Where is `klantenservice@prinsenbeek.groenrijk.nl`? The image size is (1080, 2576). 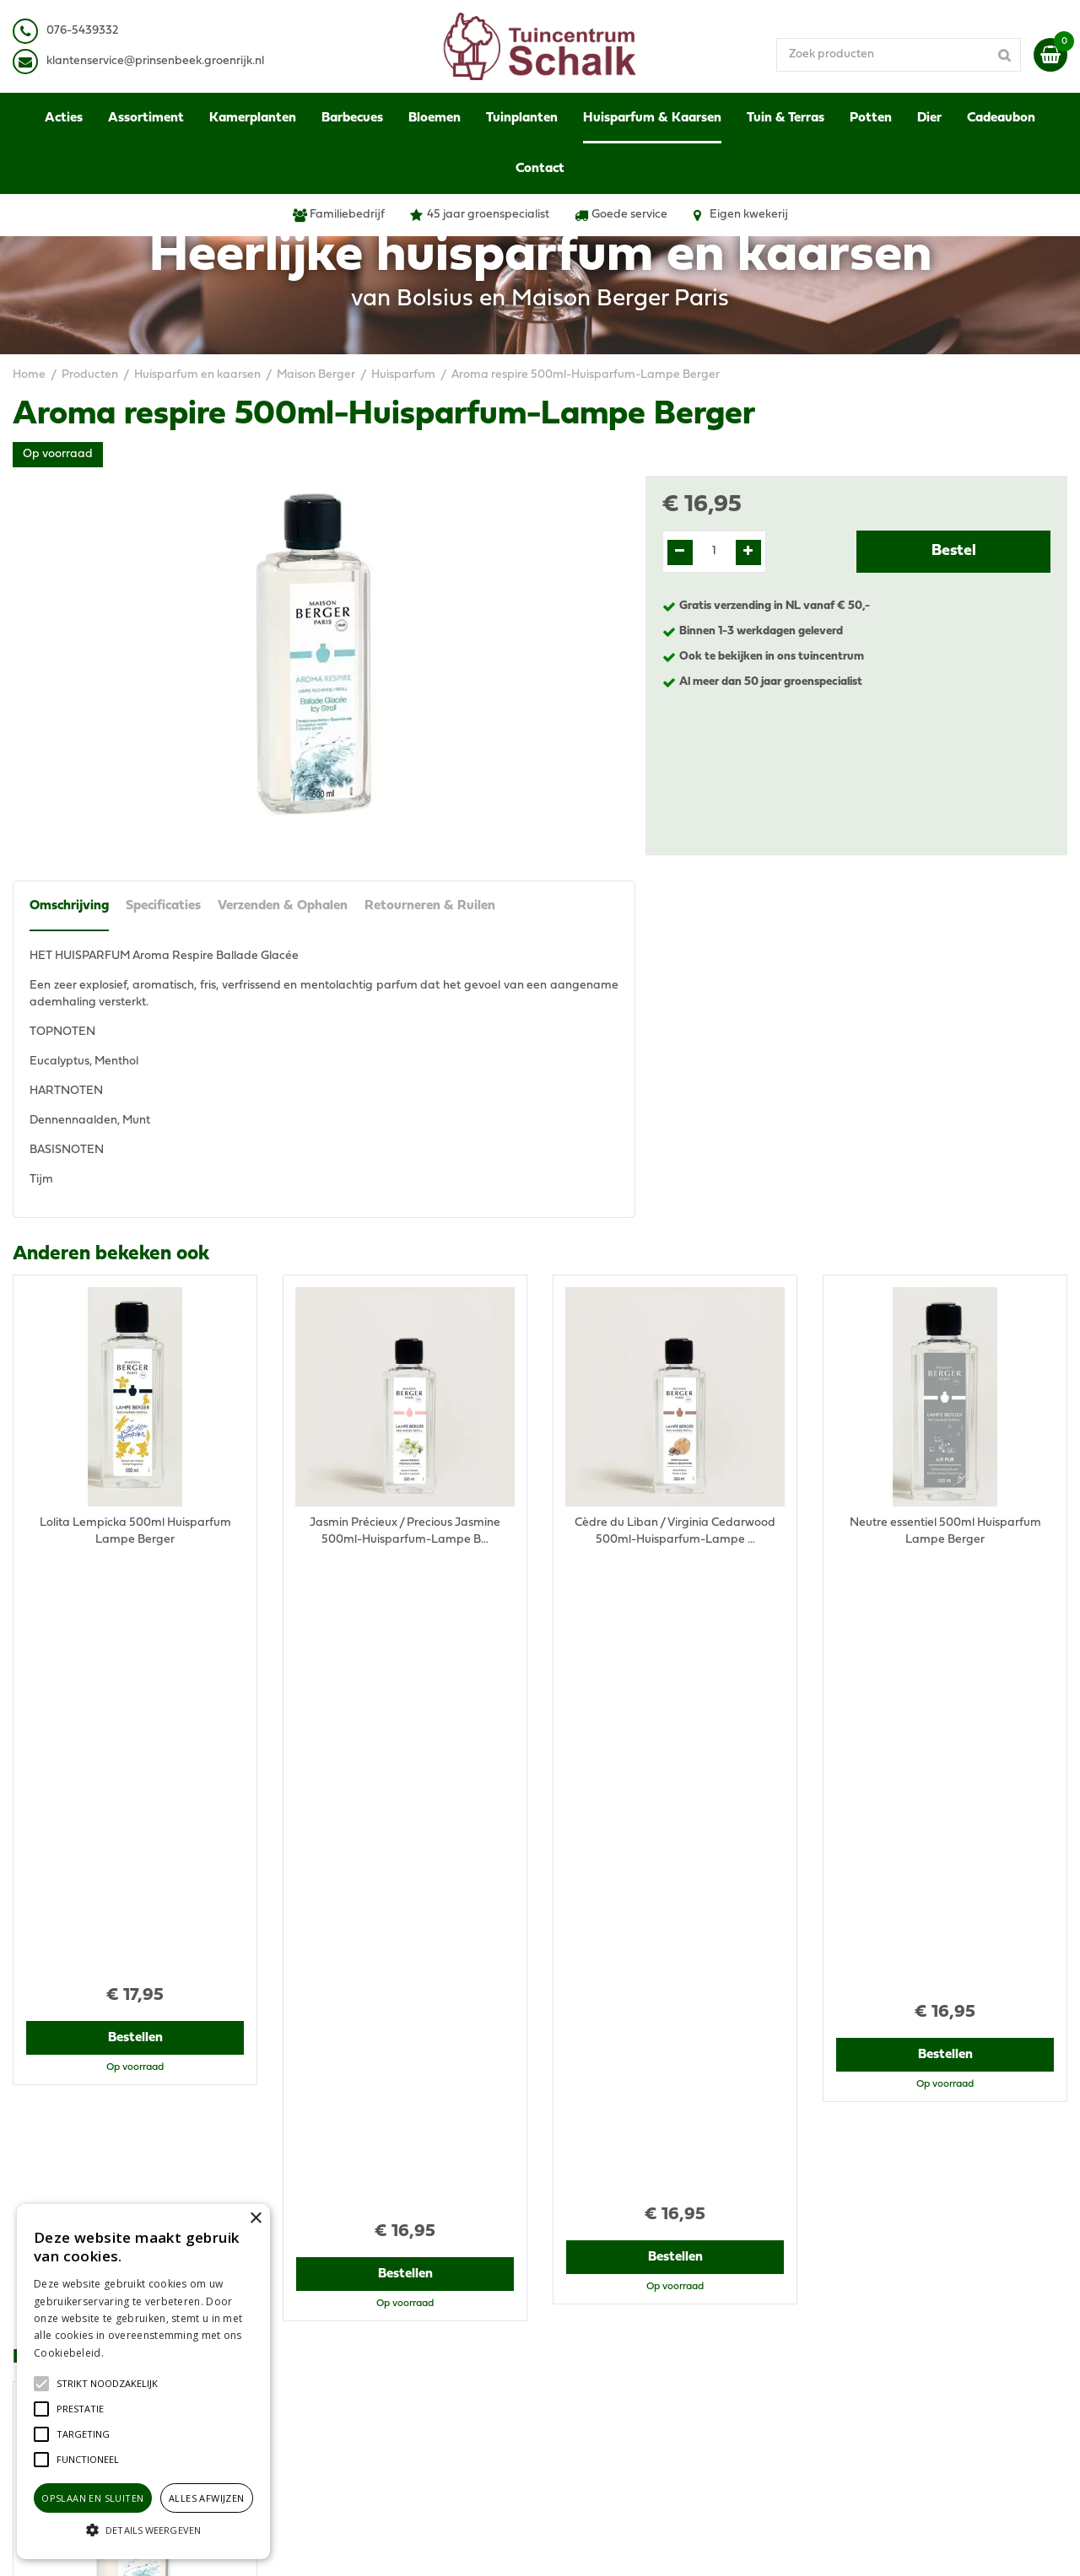 klantenservice@prinsenbeek.groenrijk.nl is located at coordinates (407, 2314).